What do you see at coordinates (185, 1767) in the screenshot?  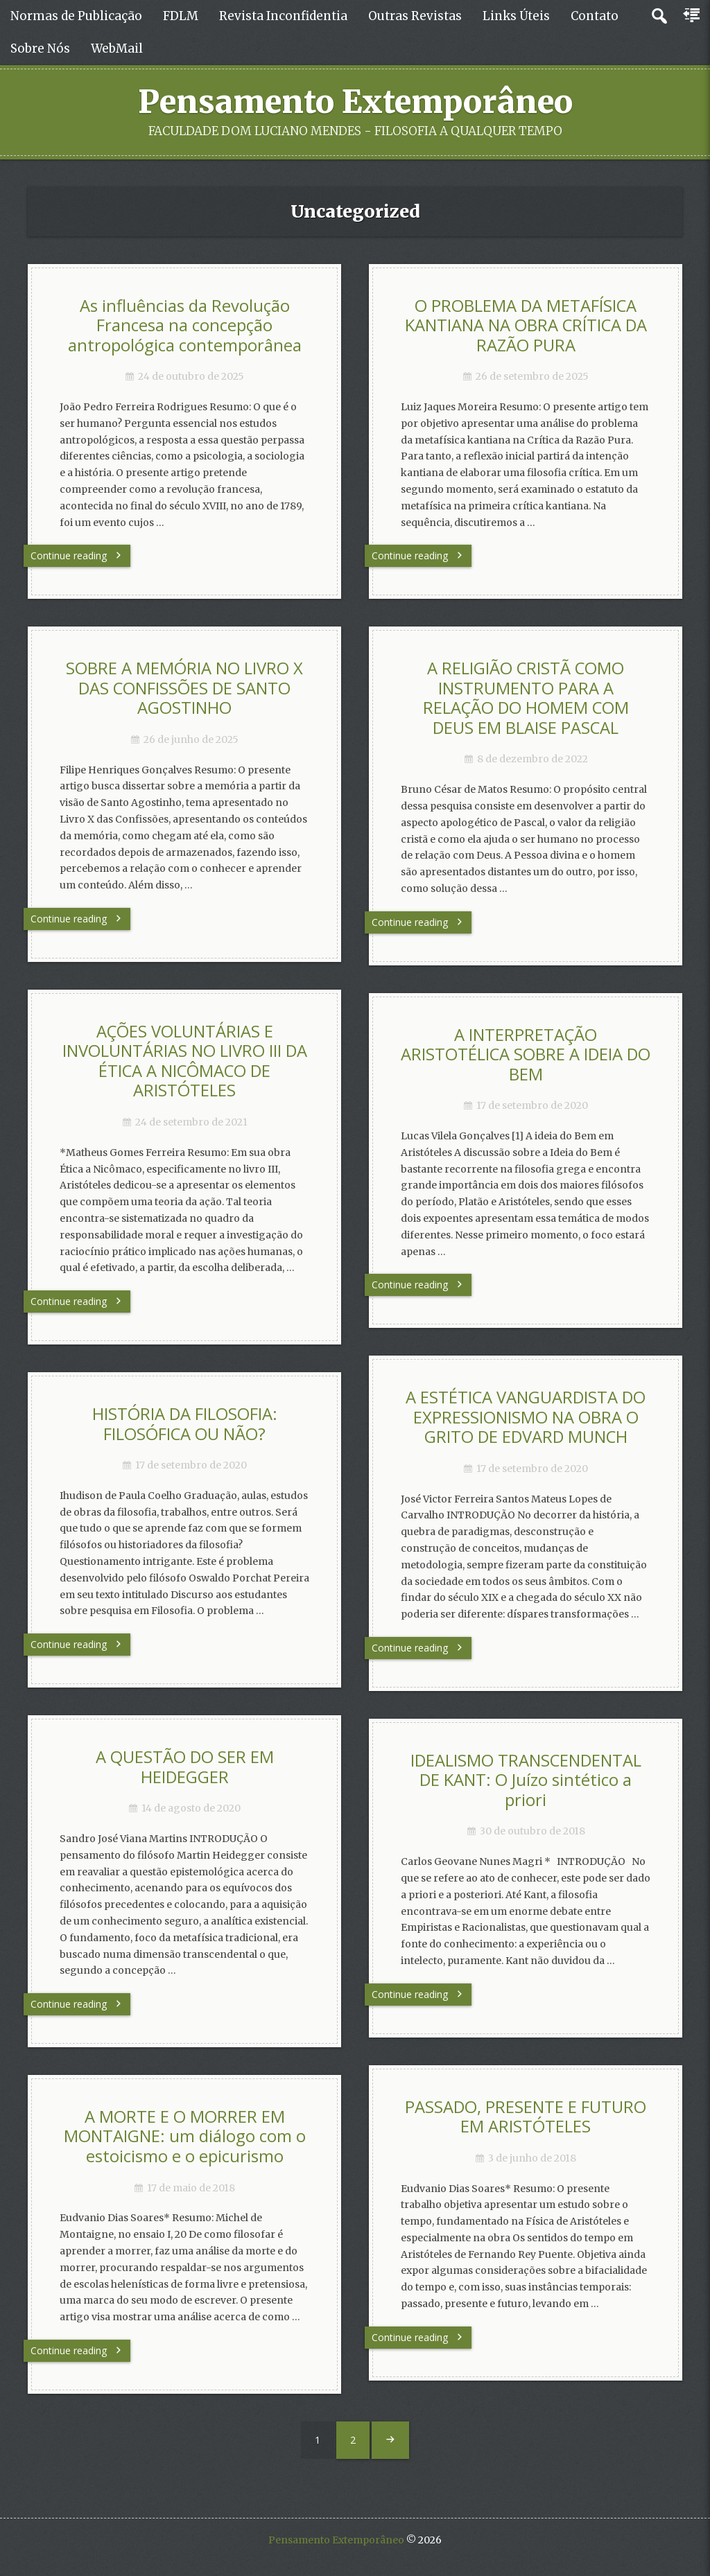 I see `A QUESTÃO DO SER EM HEIDEGGER` at bounding box center [185, 1767].